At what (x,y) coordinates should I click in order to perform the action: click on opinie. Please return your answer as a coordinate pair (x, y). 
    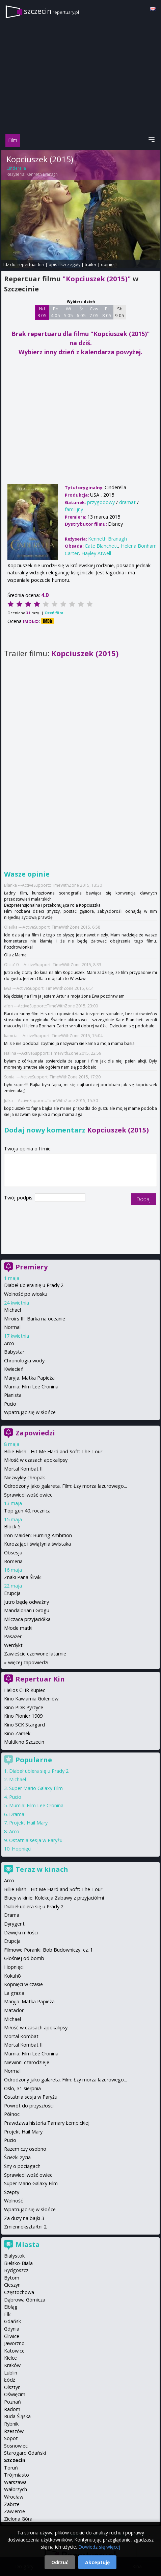
    Looking at the image, I should click on (107, 264).